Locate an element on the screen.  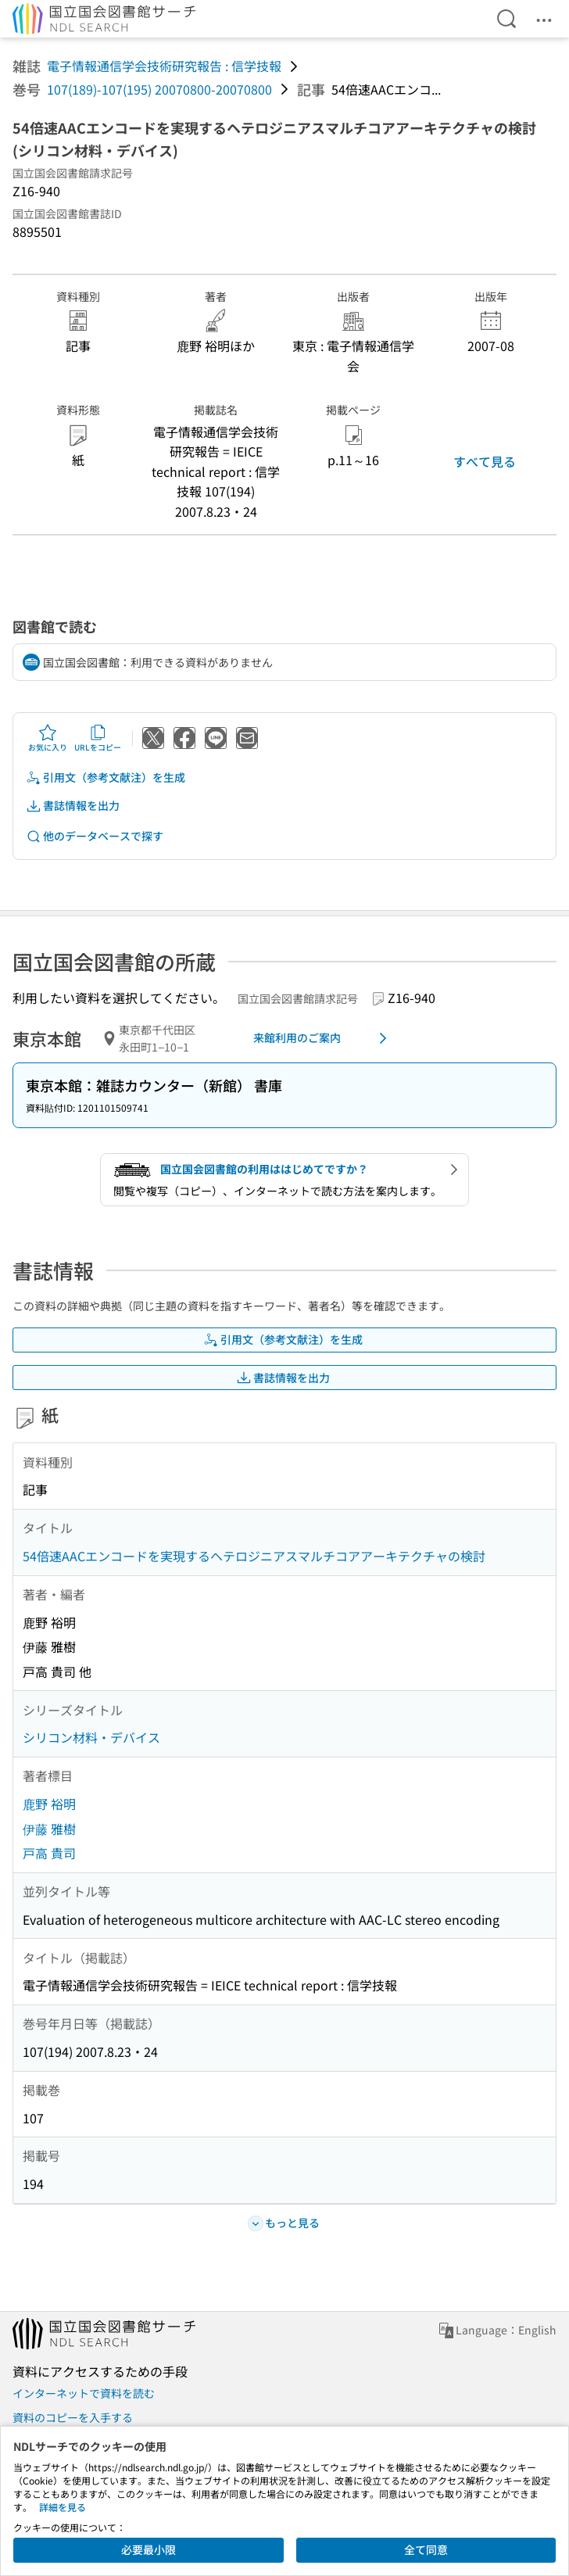
54倍速AACエンコードを実現するヘテロジニアスマルチコアアーキテクチャの検討 is located at coordinates (254, 1555).